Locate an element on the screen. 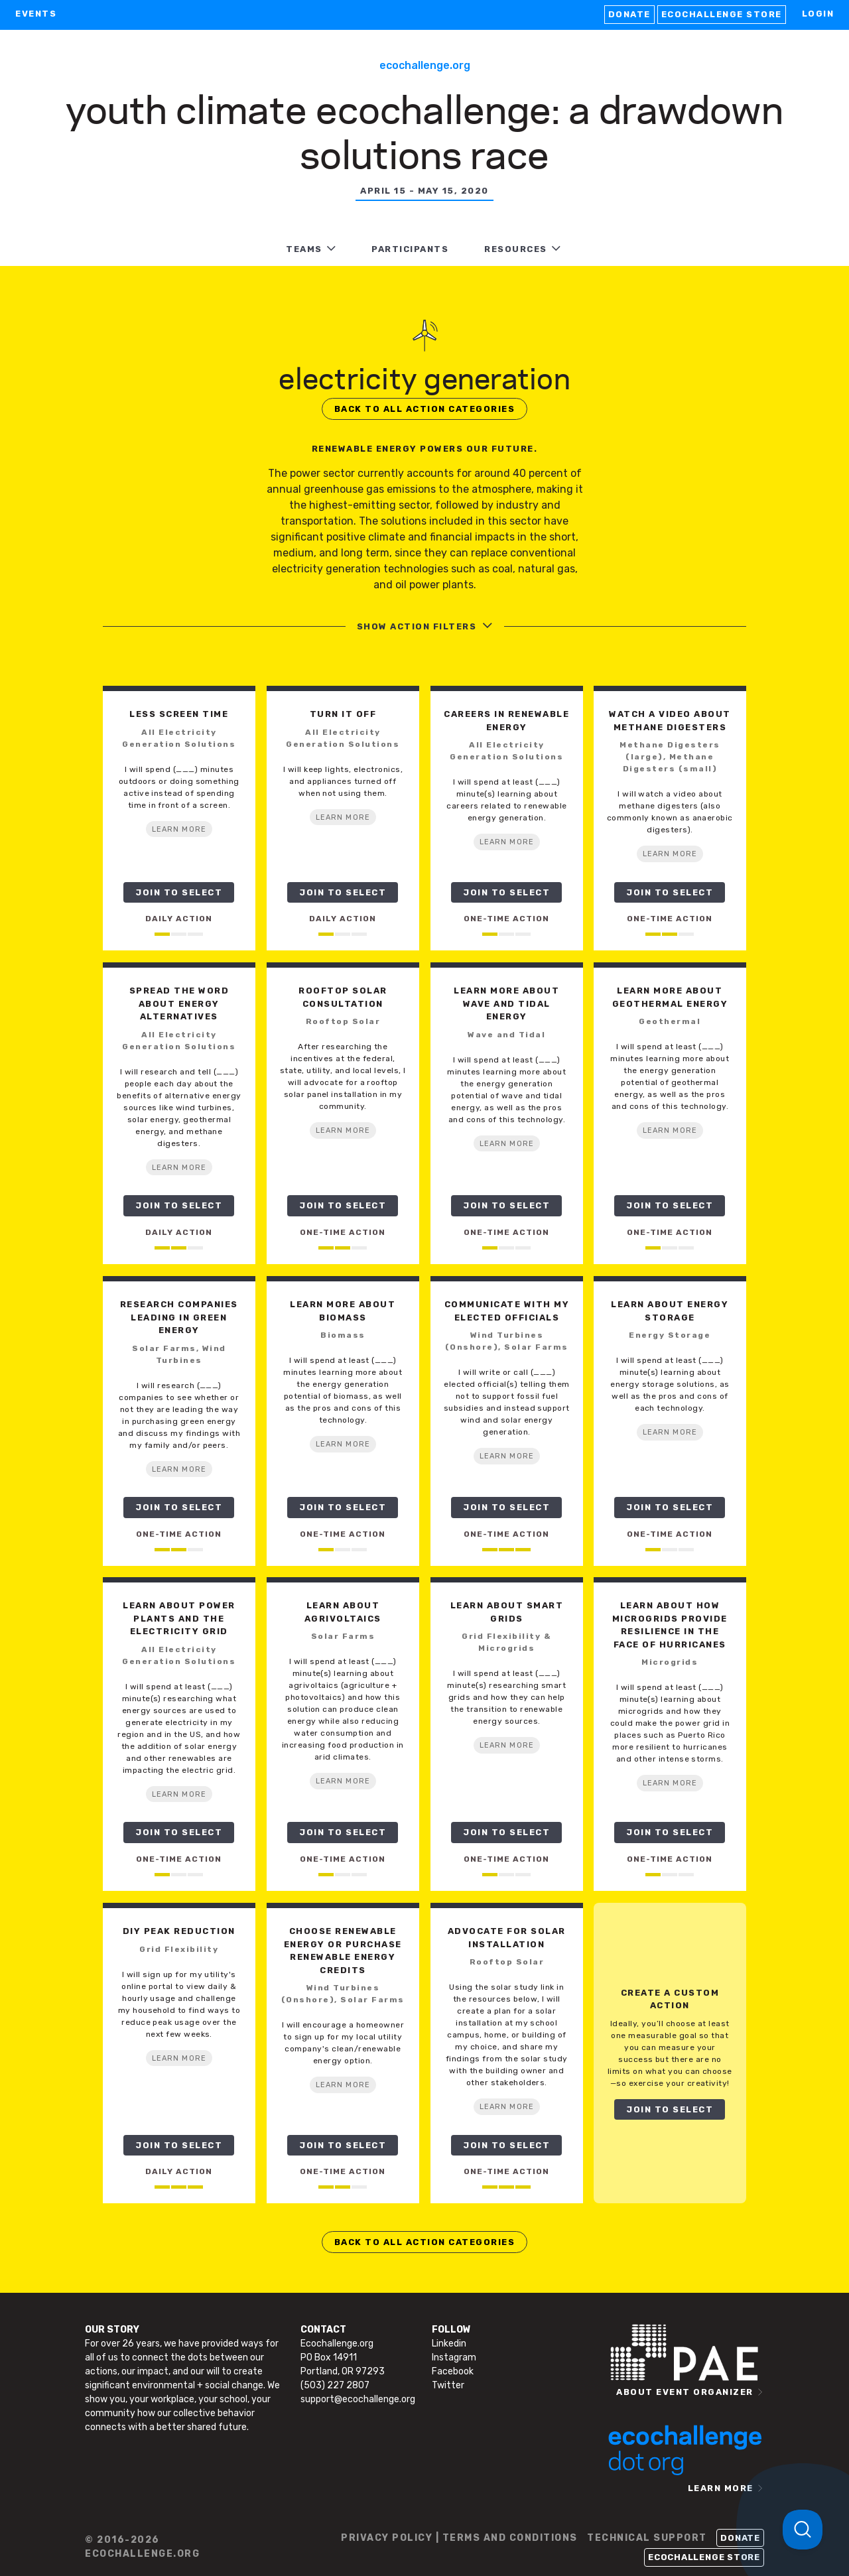  support@ecochallenge.org is located at coordinates (357, 2399).